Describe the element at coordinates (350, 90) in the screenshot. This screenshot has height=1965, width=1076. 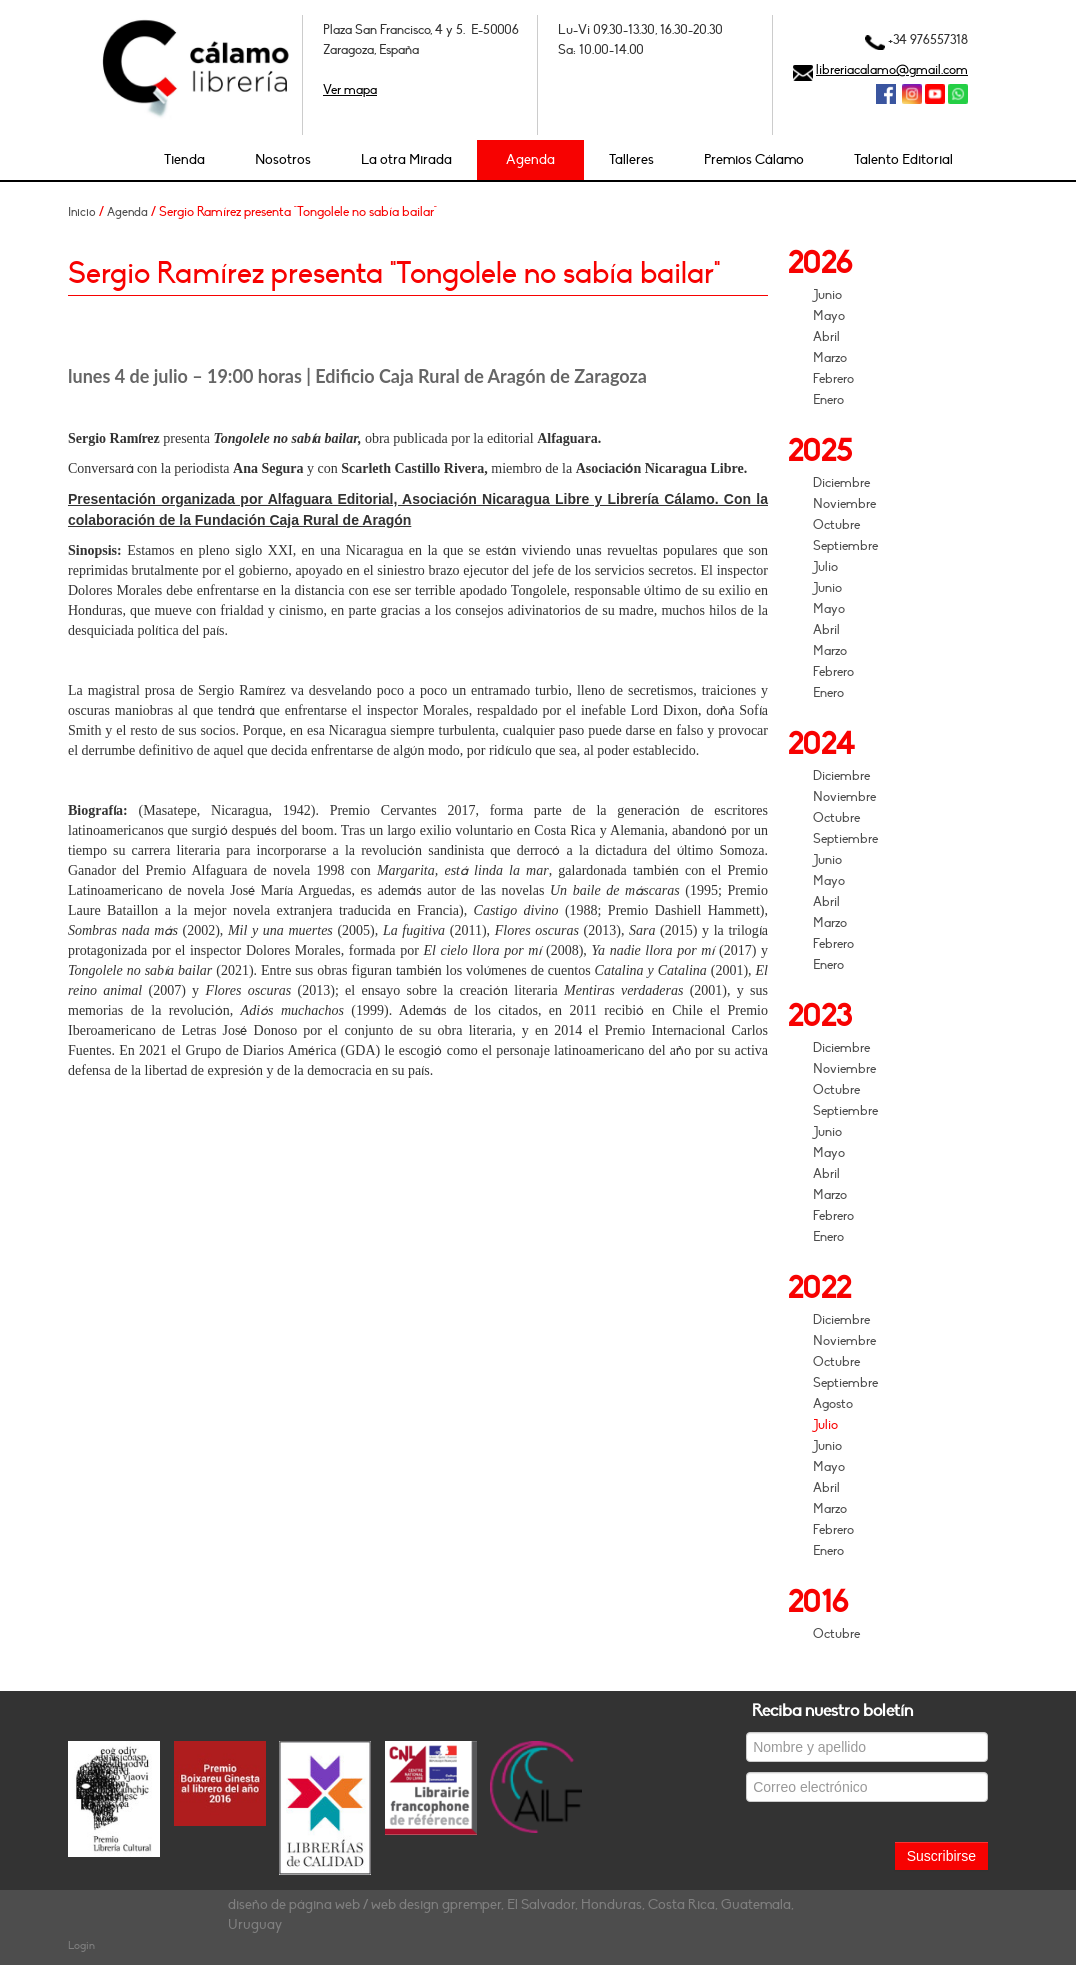
I see `Ver mapa` at that location.